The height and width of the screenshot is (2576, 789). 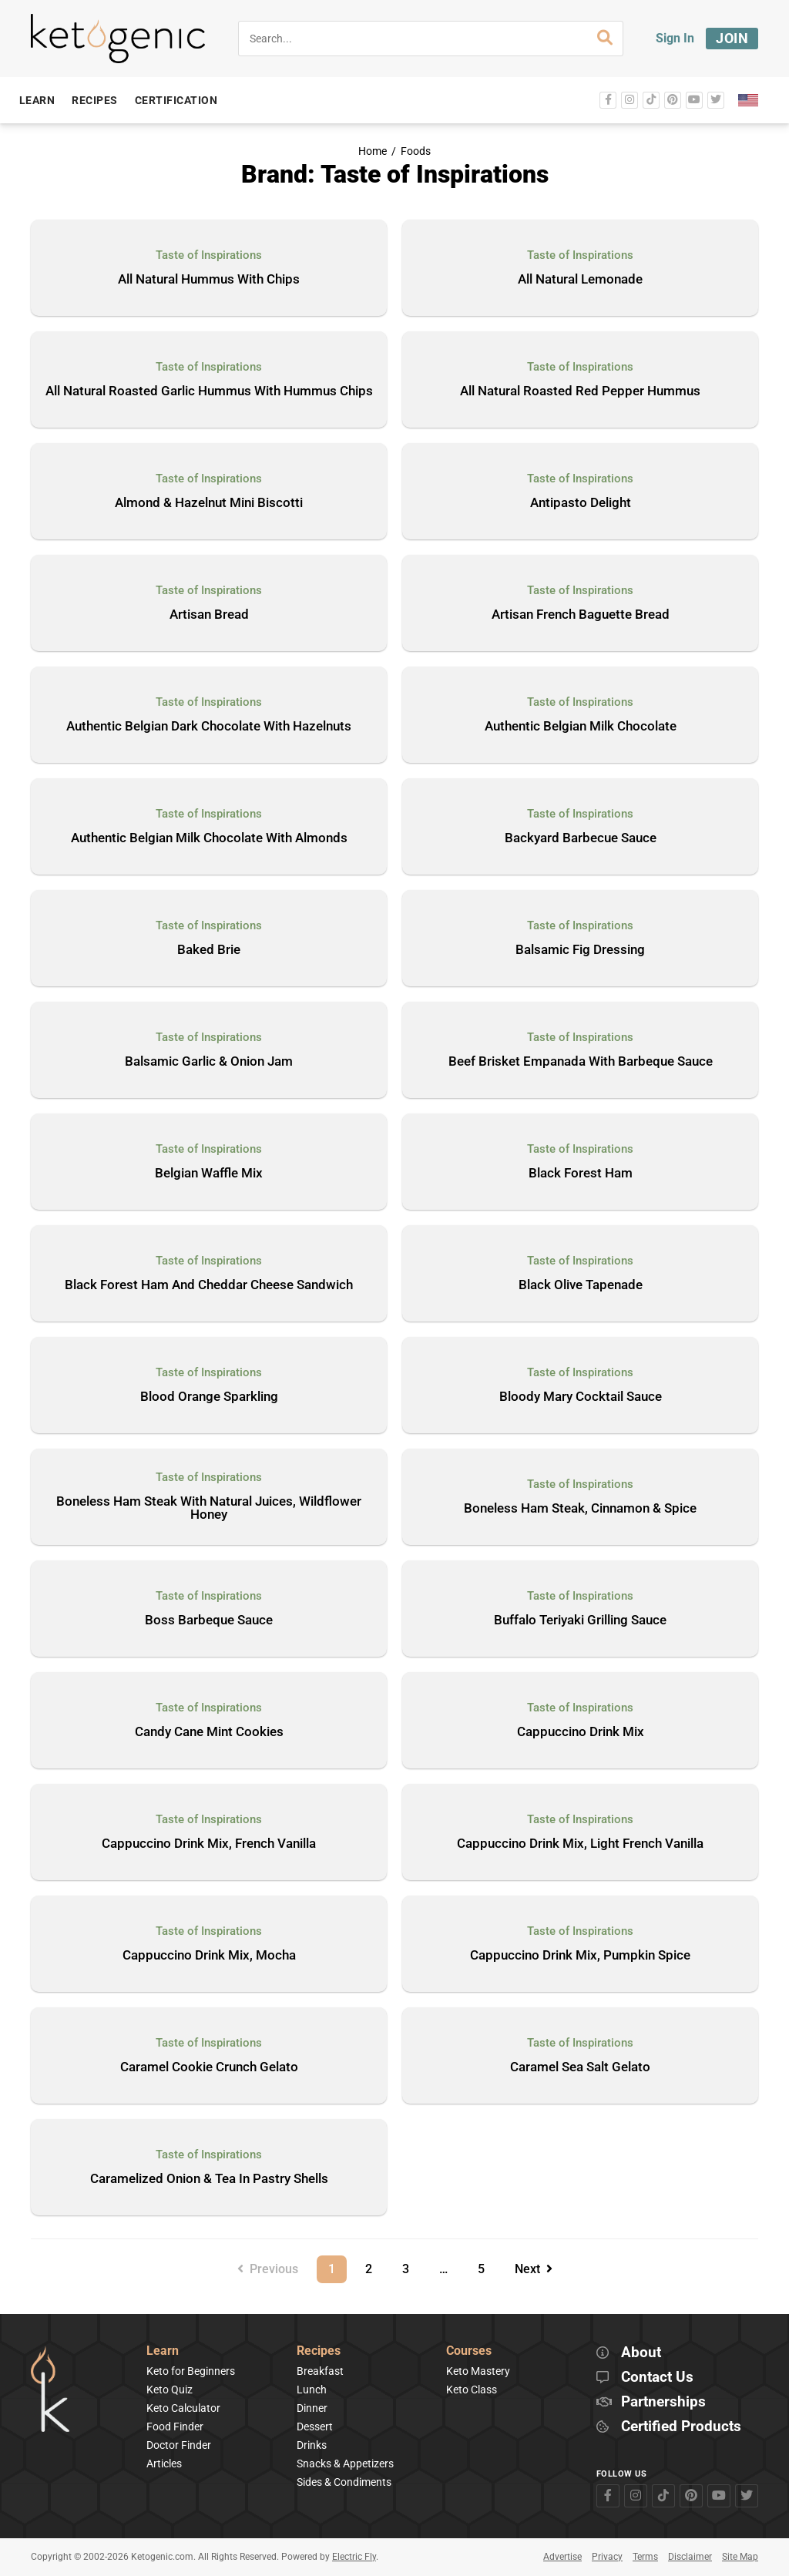 I want to click on Home, so click(x=372, y=151).